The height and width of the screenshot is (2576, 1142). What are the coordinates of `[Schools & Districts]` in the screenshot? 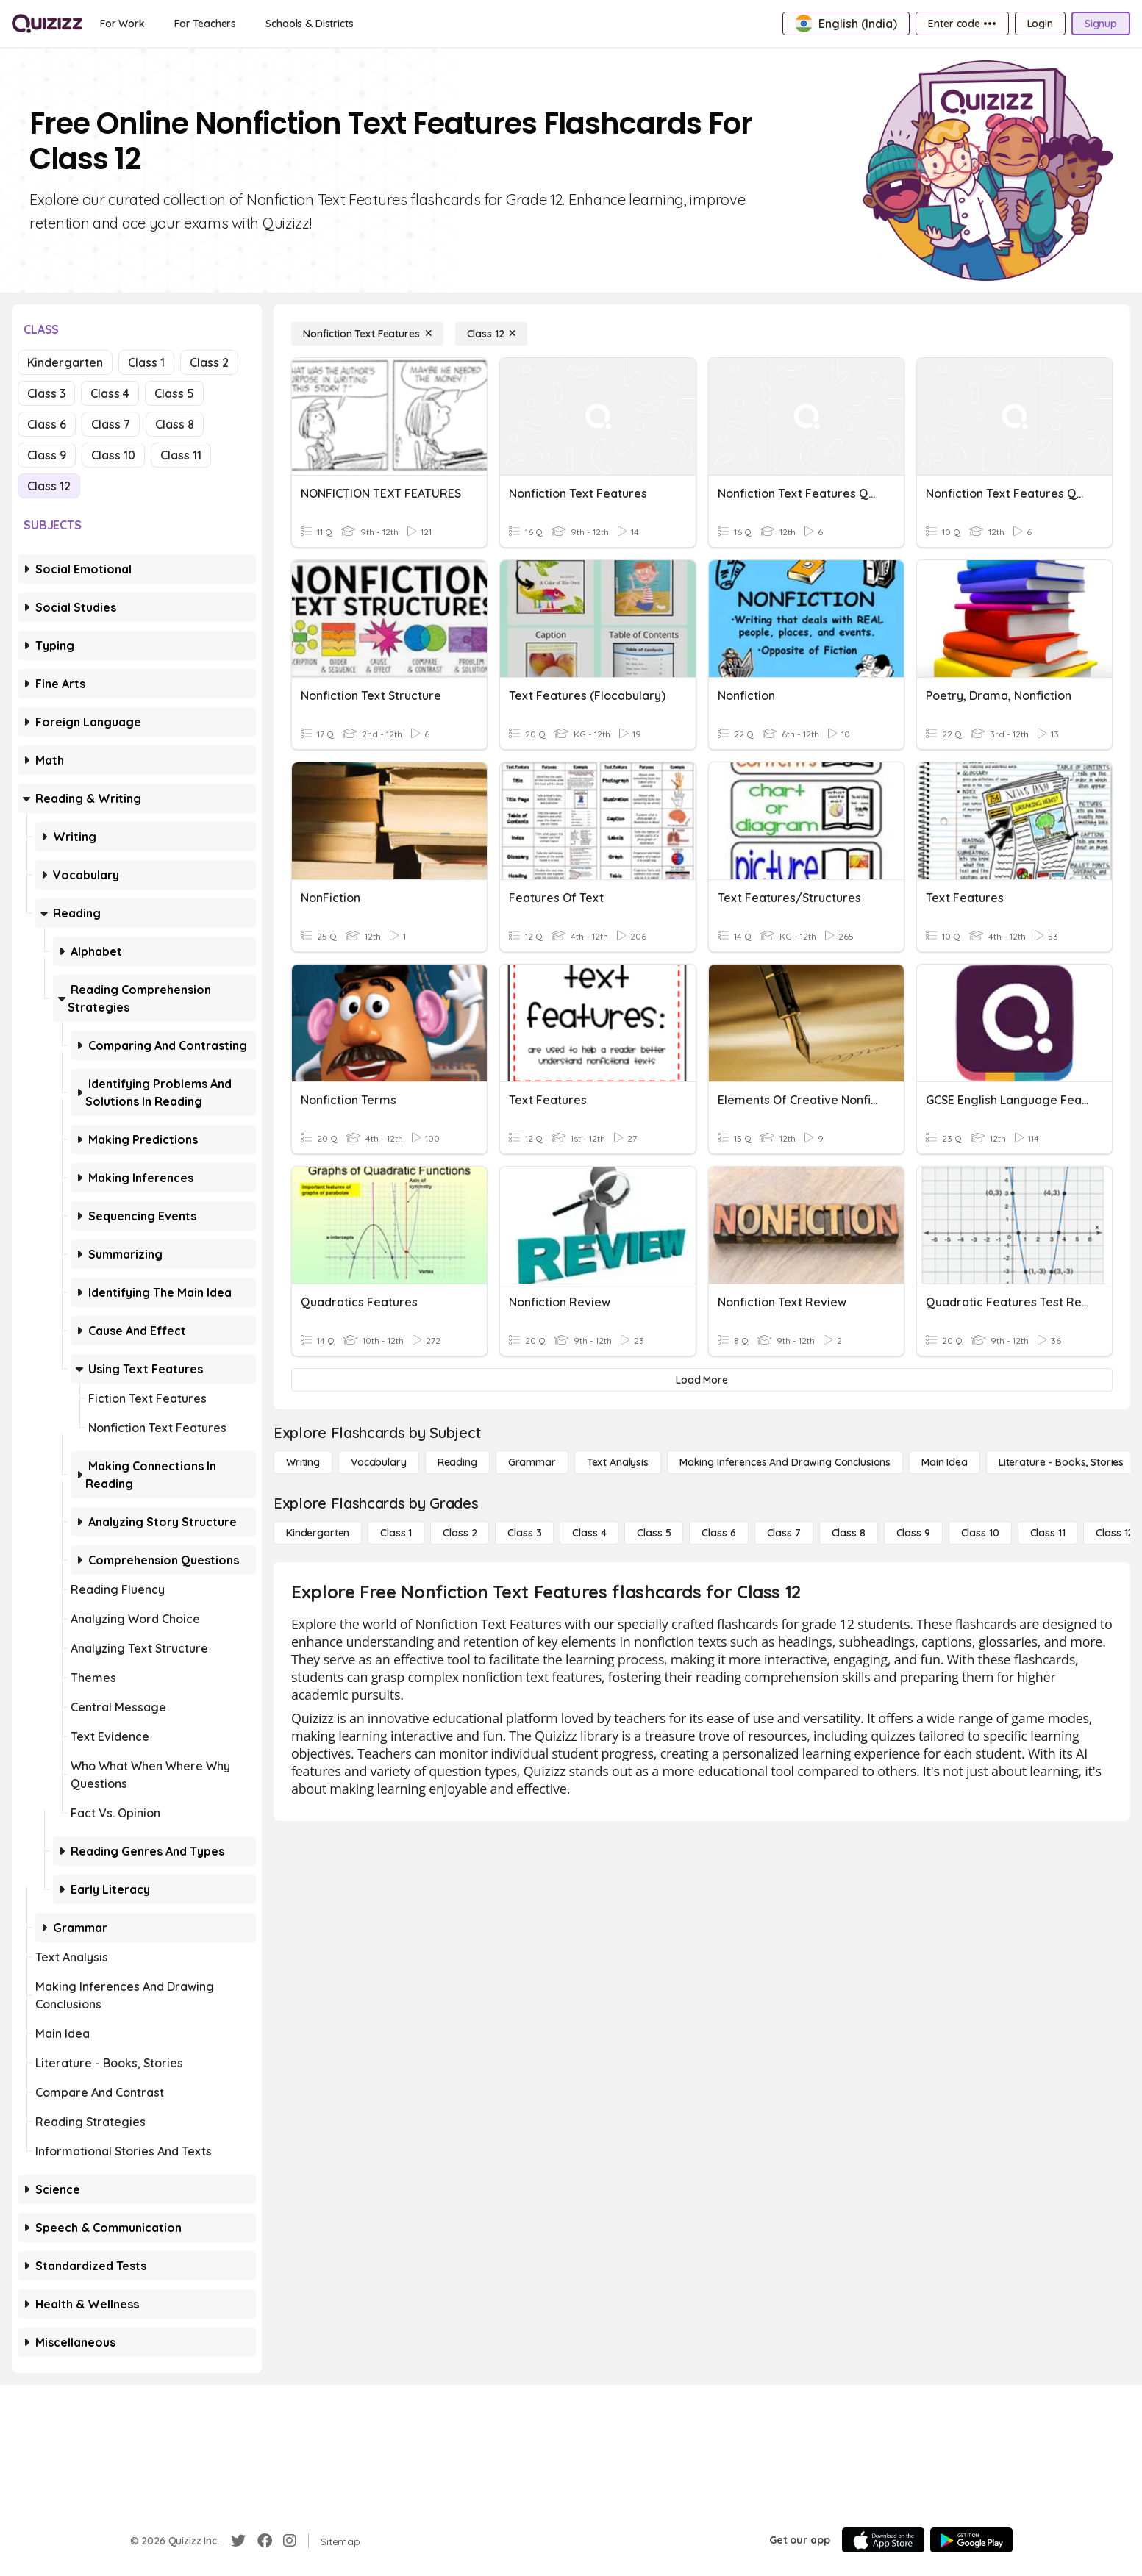 It's located at (309, 23).